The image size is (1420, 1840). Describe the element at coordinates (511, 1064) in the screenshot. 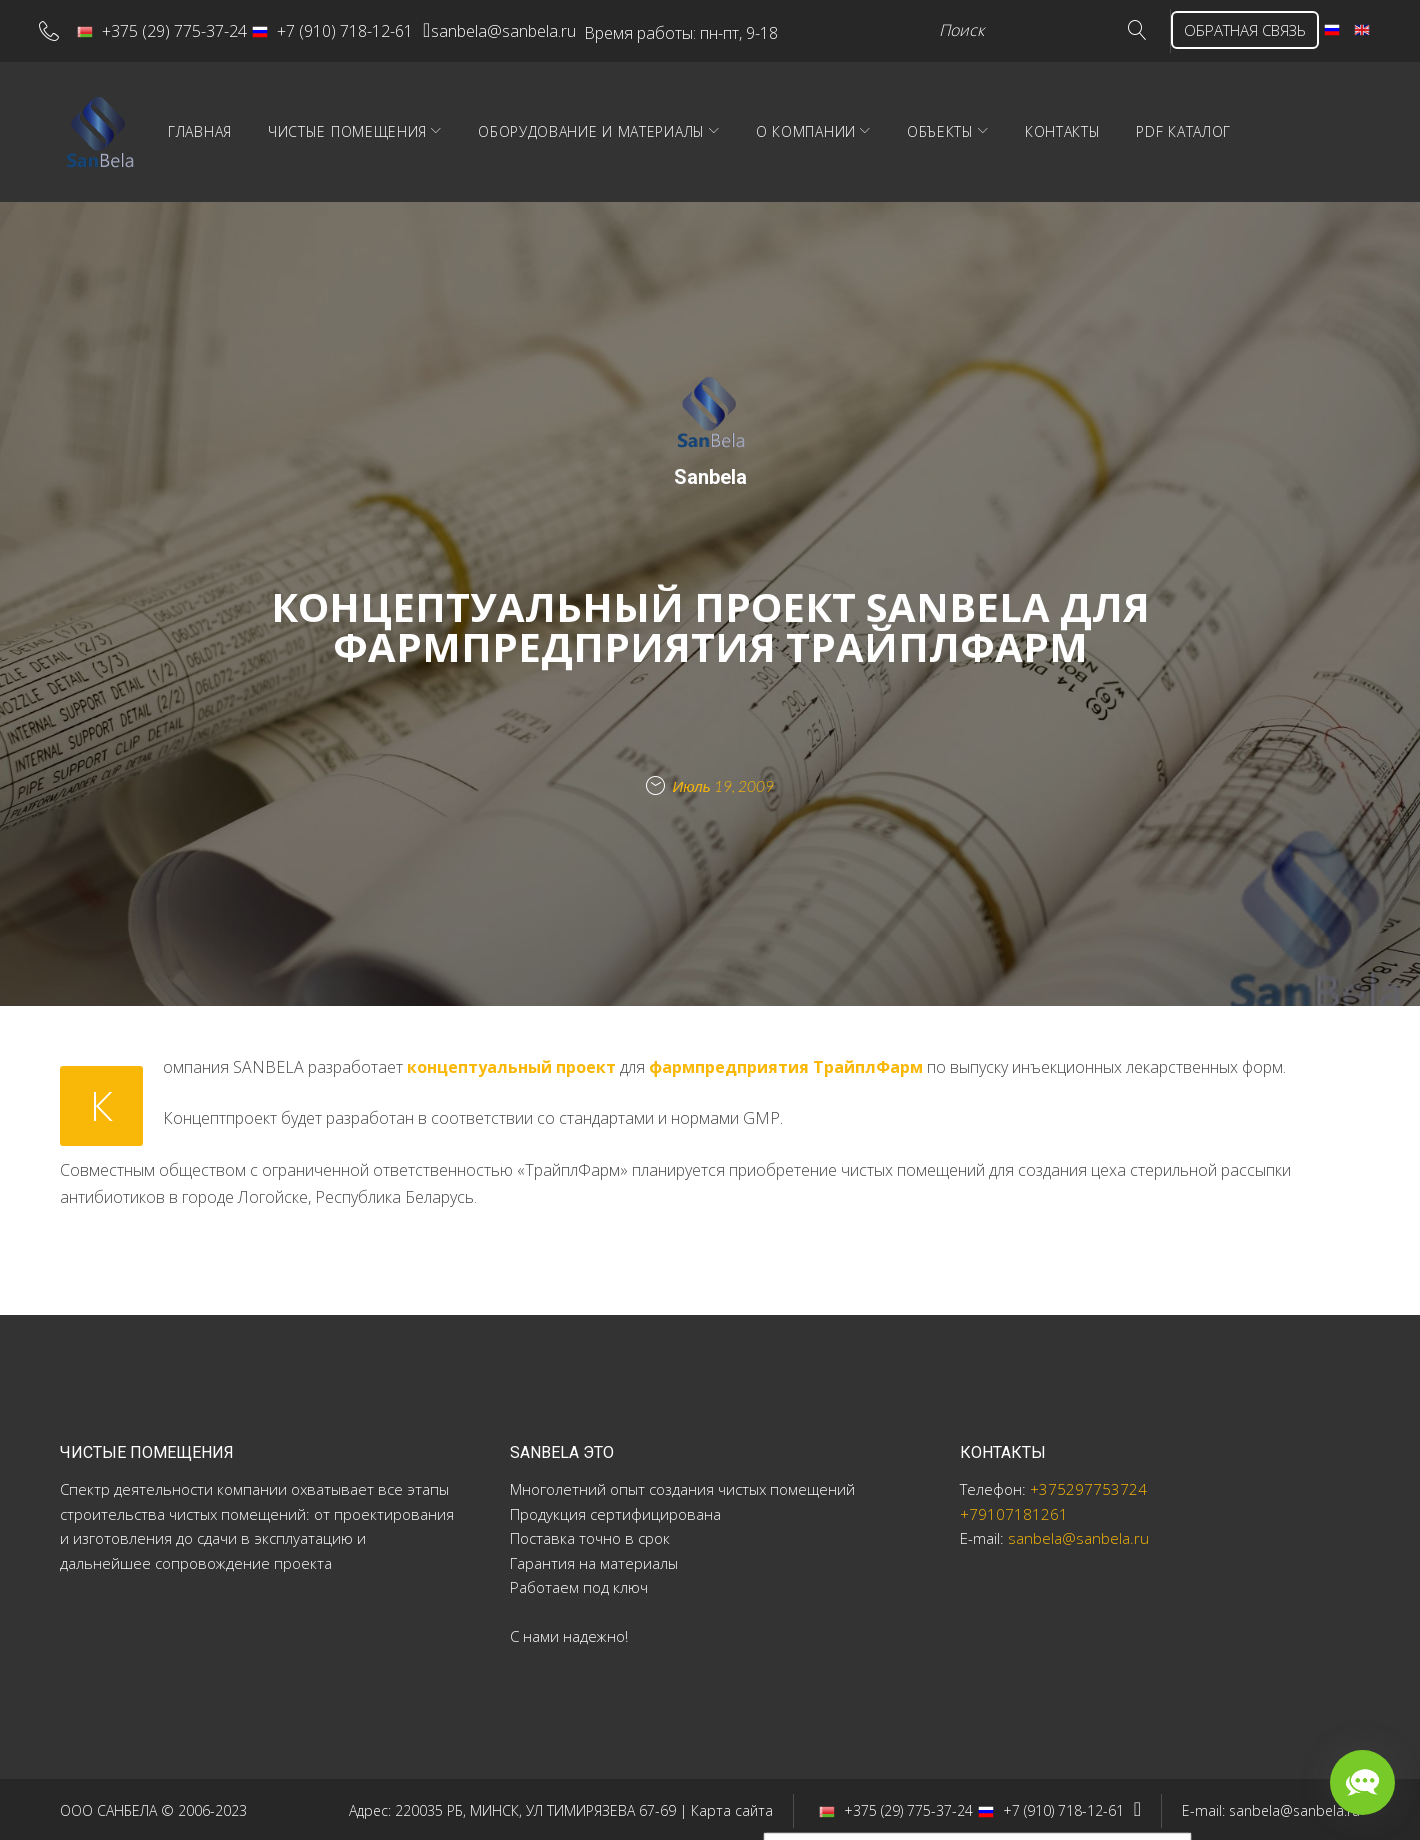

I see `концептуальный проект` at that location.